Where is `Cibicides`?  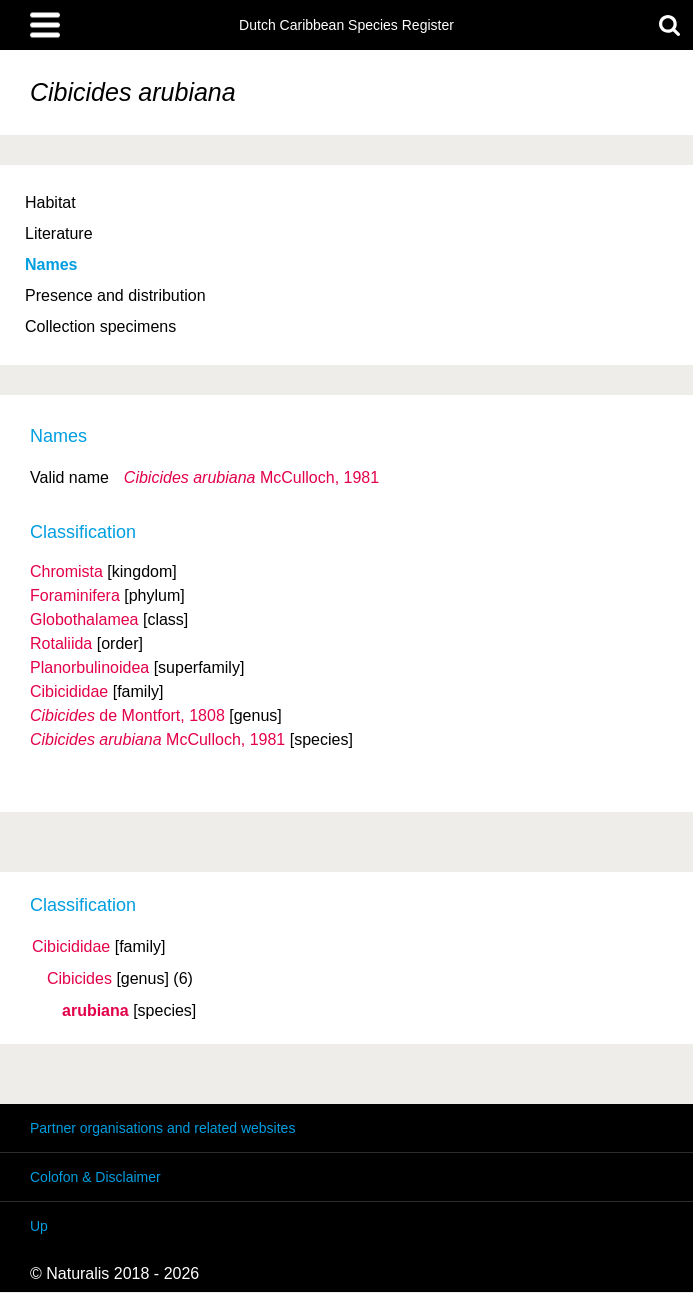
Cibicides is located at coordinates (79, 979).